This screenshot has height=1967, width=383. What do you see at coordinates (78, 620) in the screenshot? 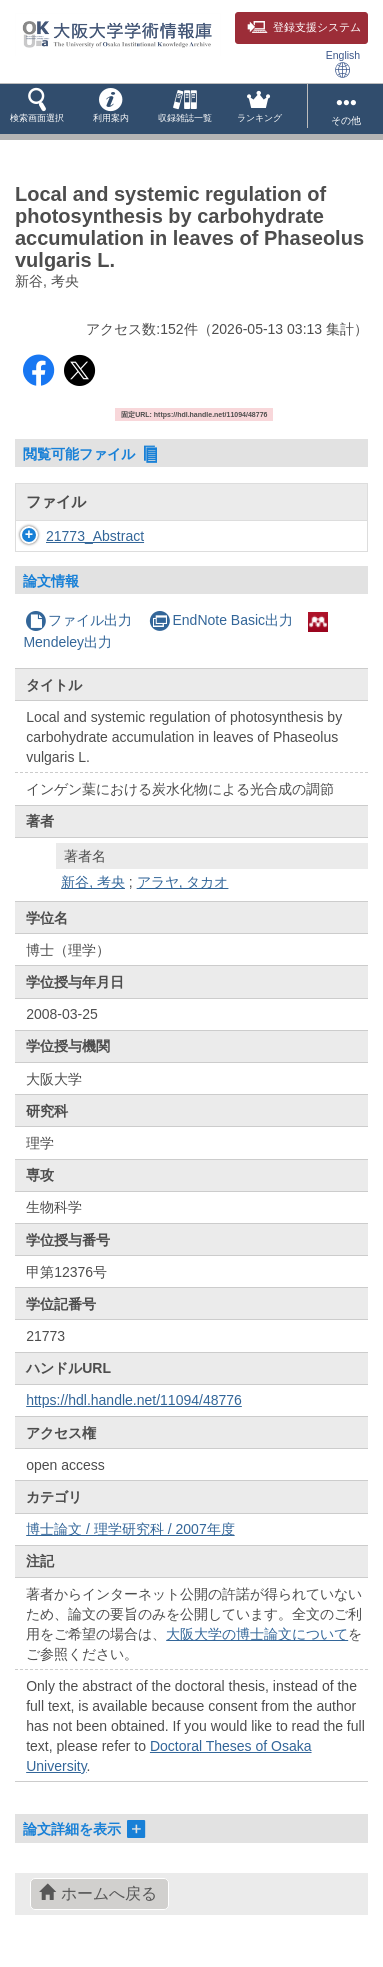
I see `ファイル出力` at bounding box center [78, 620].